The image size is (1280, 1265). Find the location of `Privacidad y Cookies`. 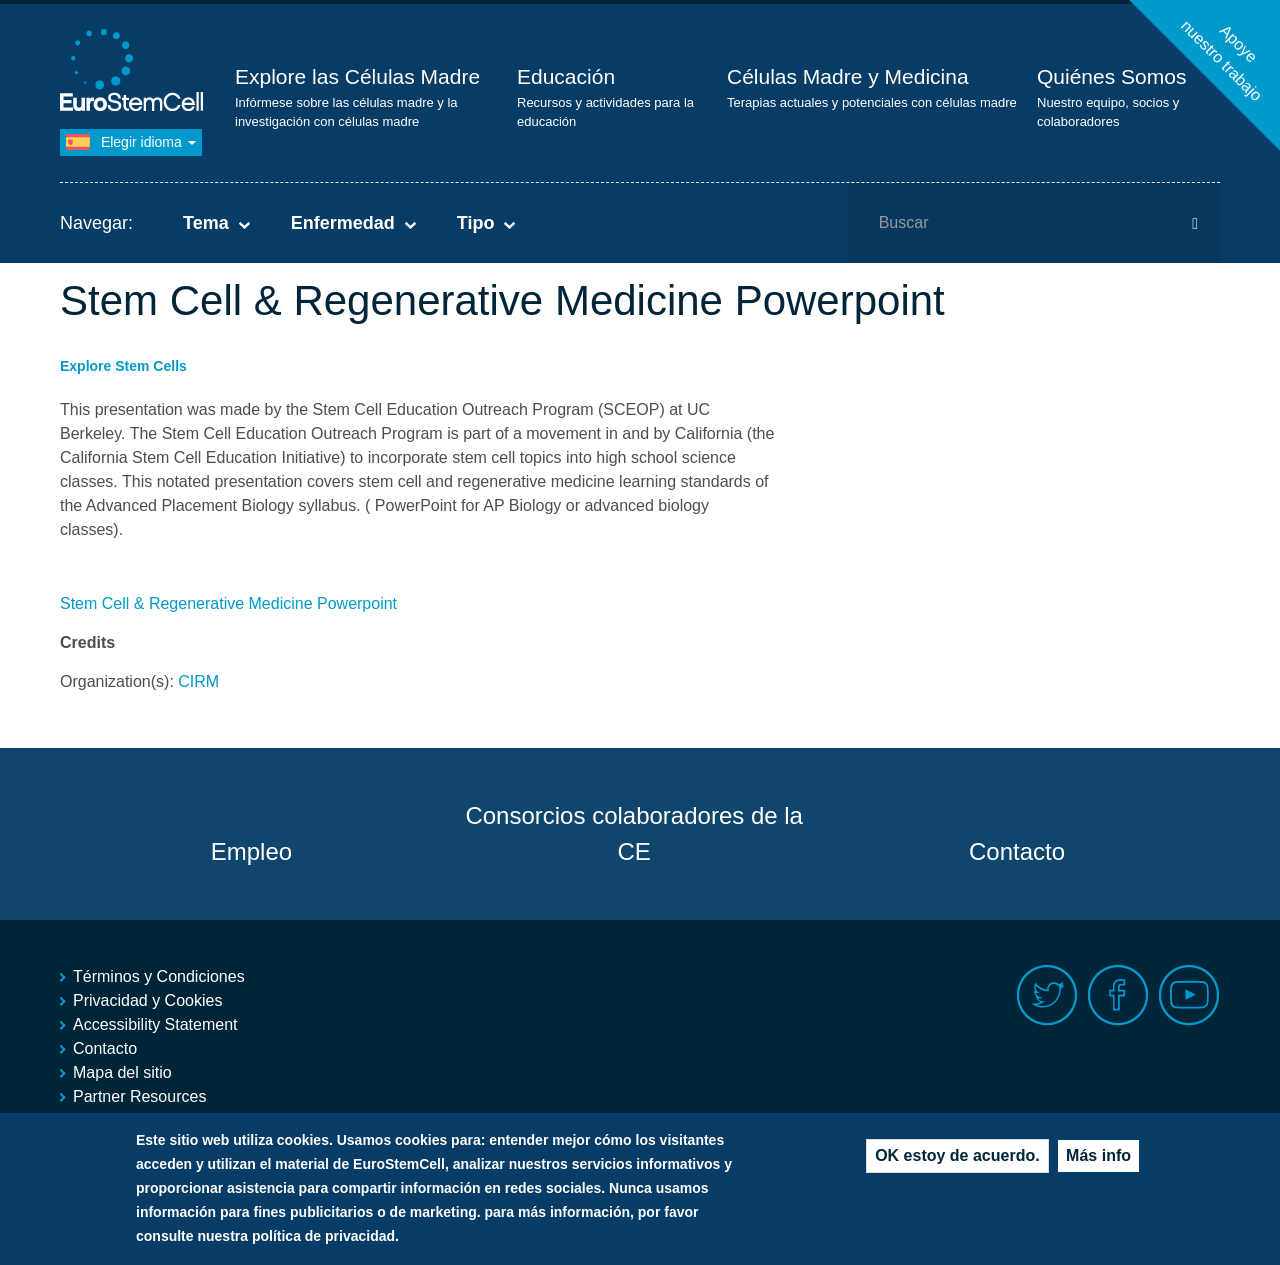

Privacidad y Cookies is located at coordinates (147, 1000).